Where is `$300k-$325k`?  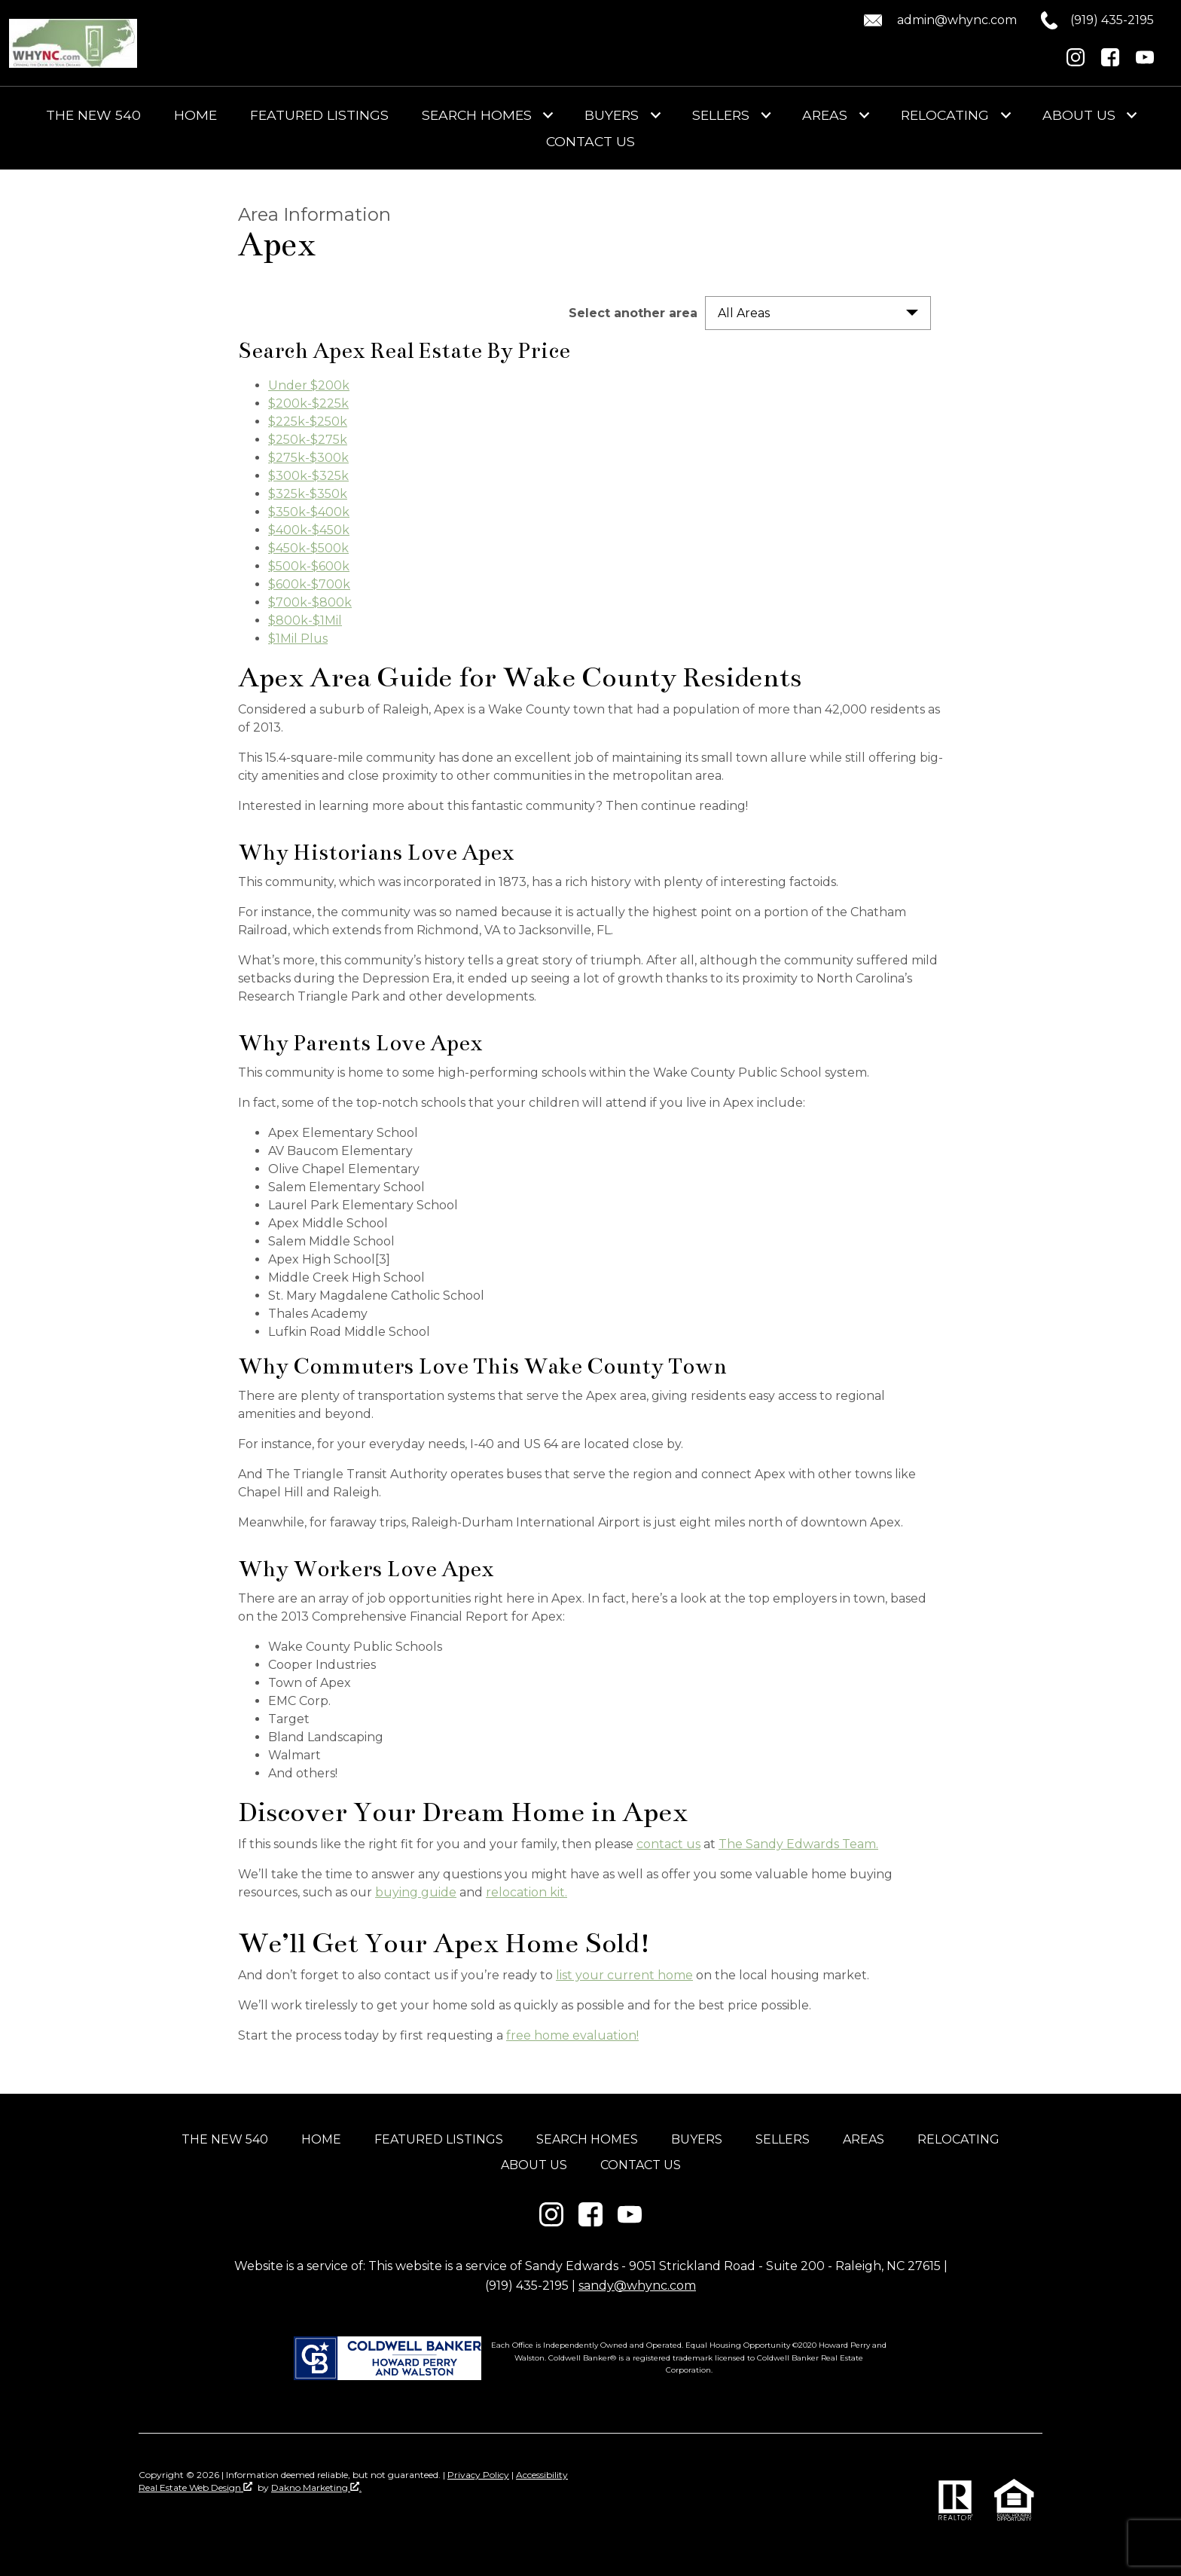 $300k-$325k is located at coordinates (308, 476).